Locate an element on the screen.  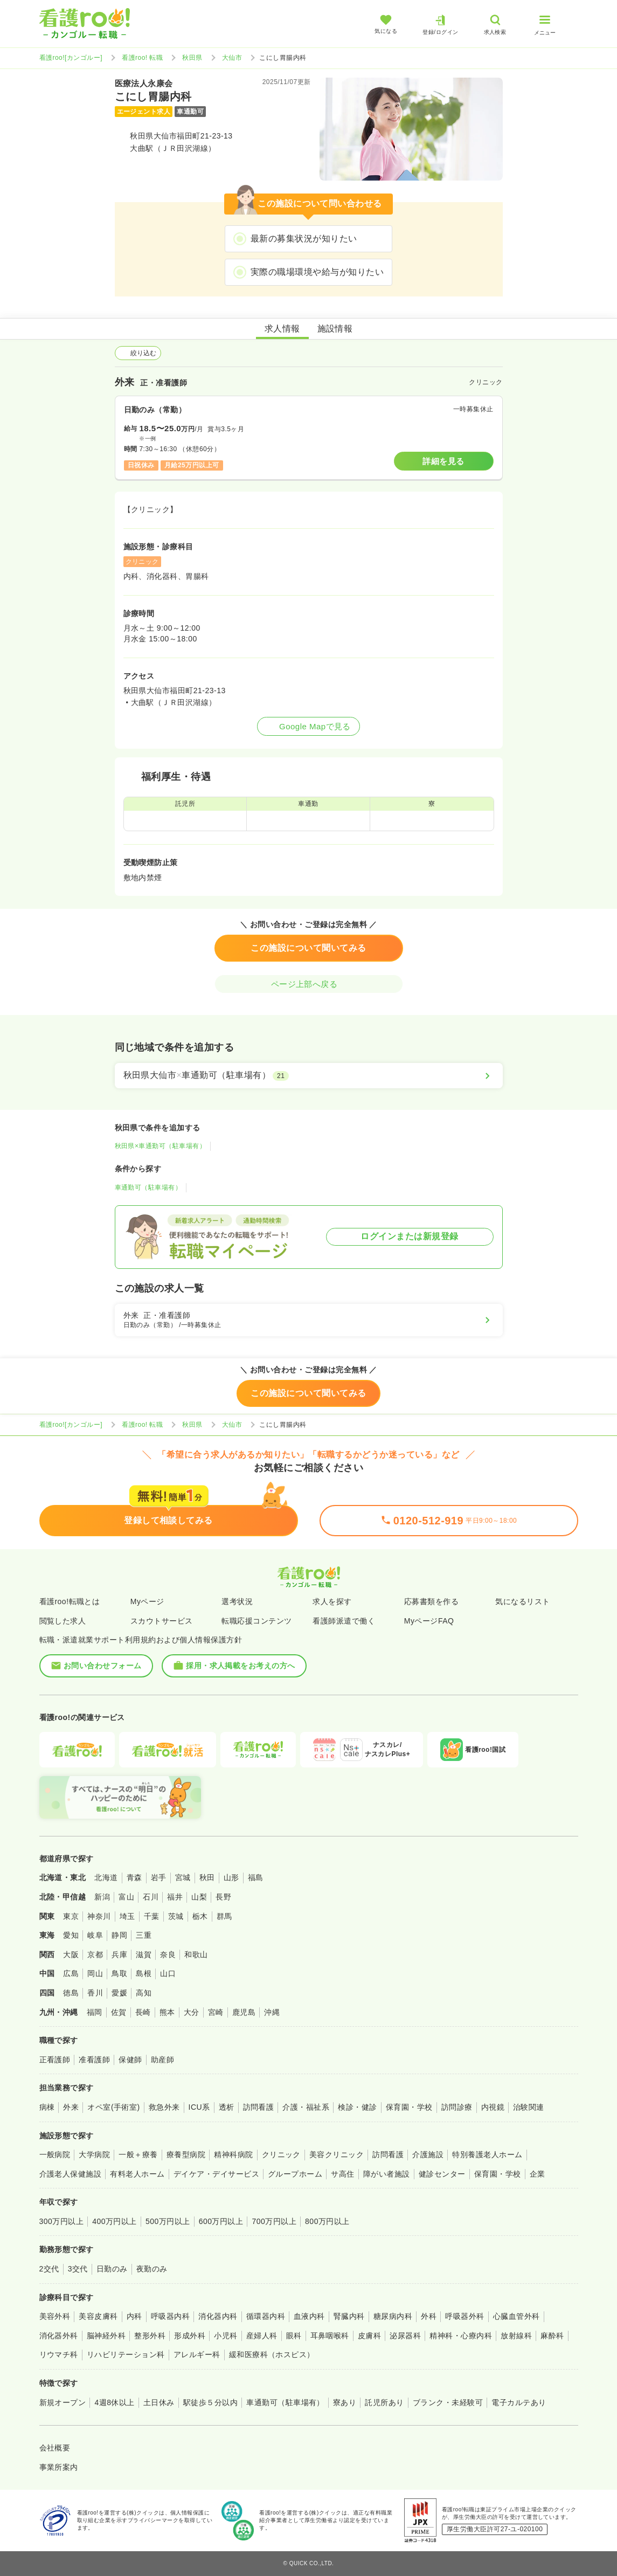
鳥取 is located at coordinates (119, 1973).